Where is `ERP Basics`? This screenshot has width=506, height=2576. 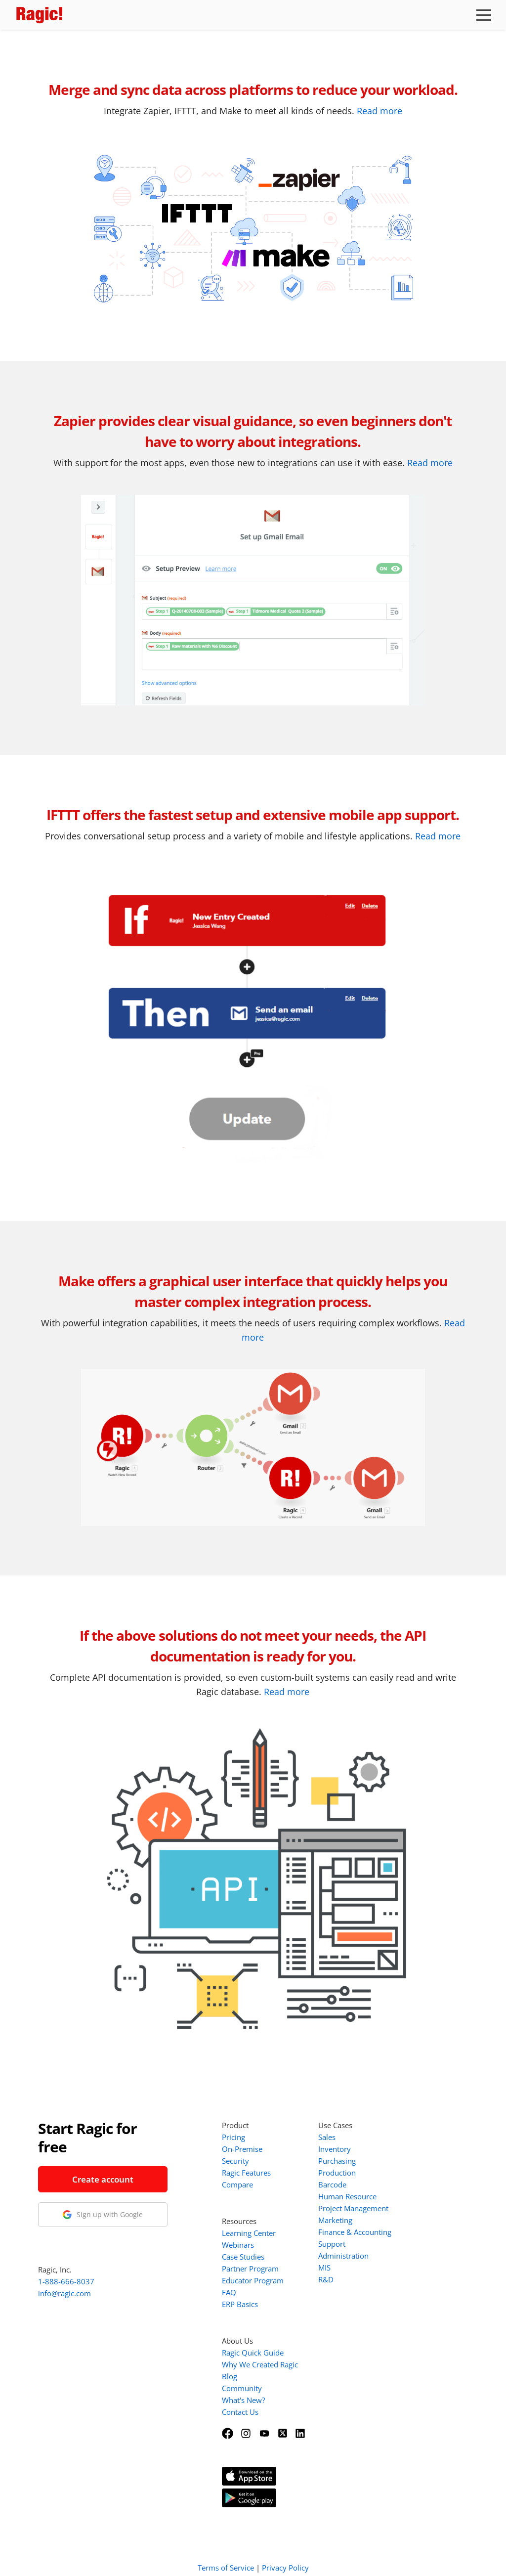 ERP Basics is located at coordinates (240, 2304).